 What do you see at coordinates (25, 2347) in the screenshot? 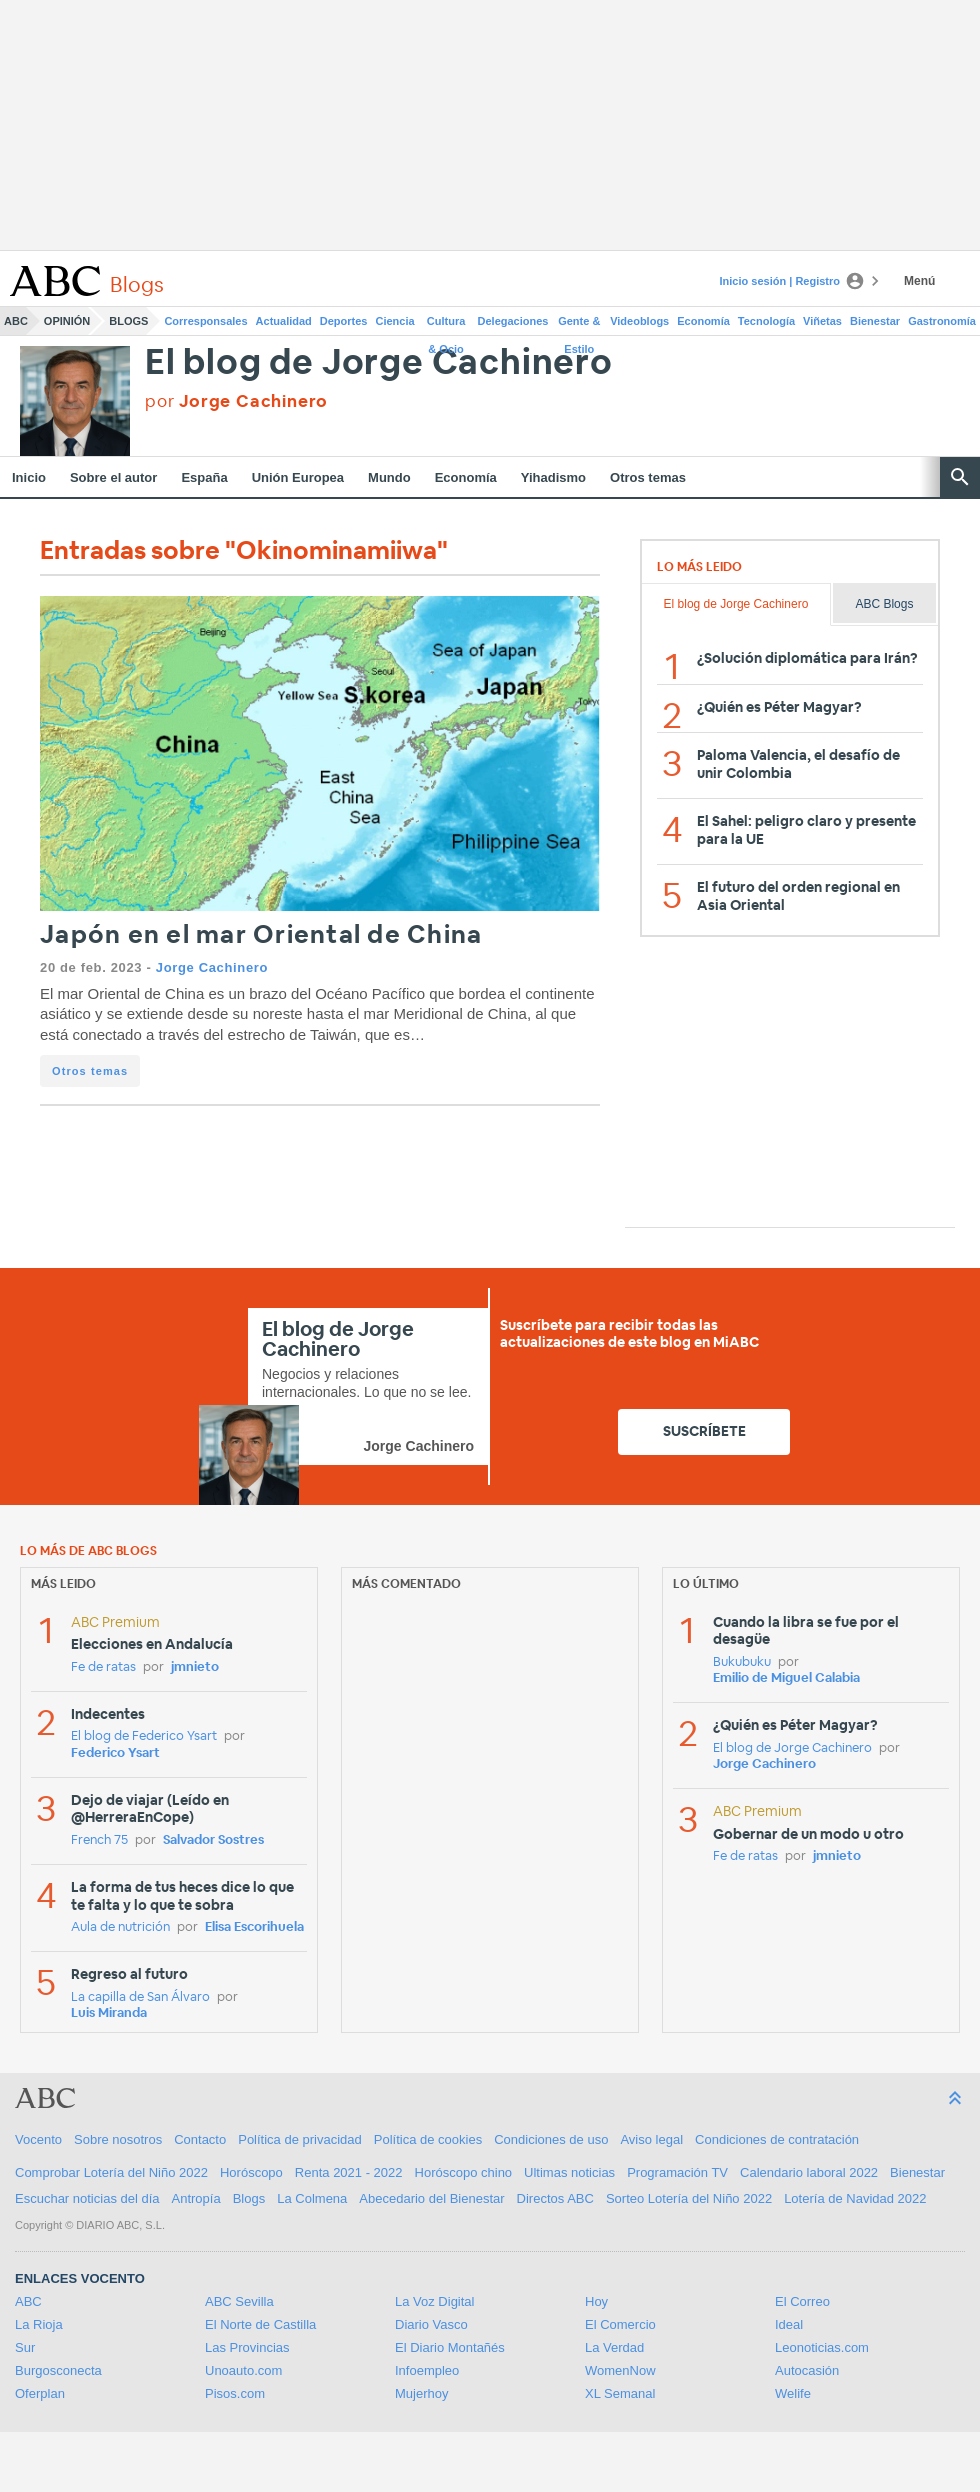
I see `Sur` at bounding box center [25, 2347].